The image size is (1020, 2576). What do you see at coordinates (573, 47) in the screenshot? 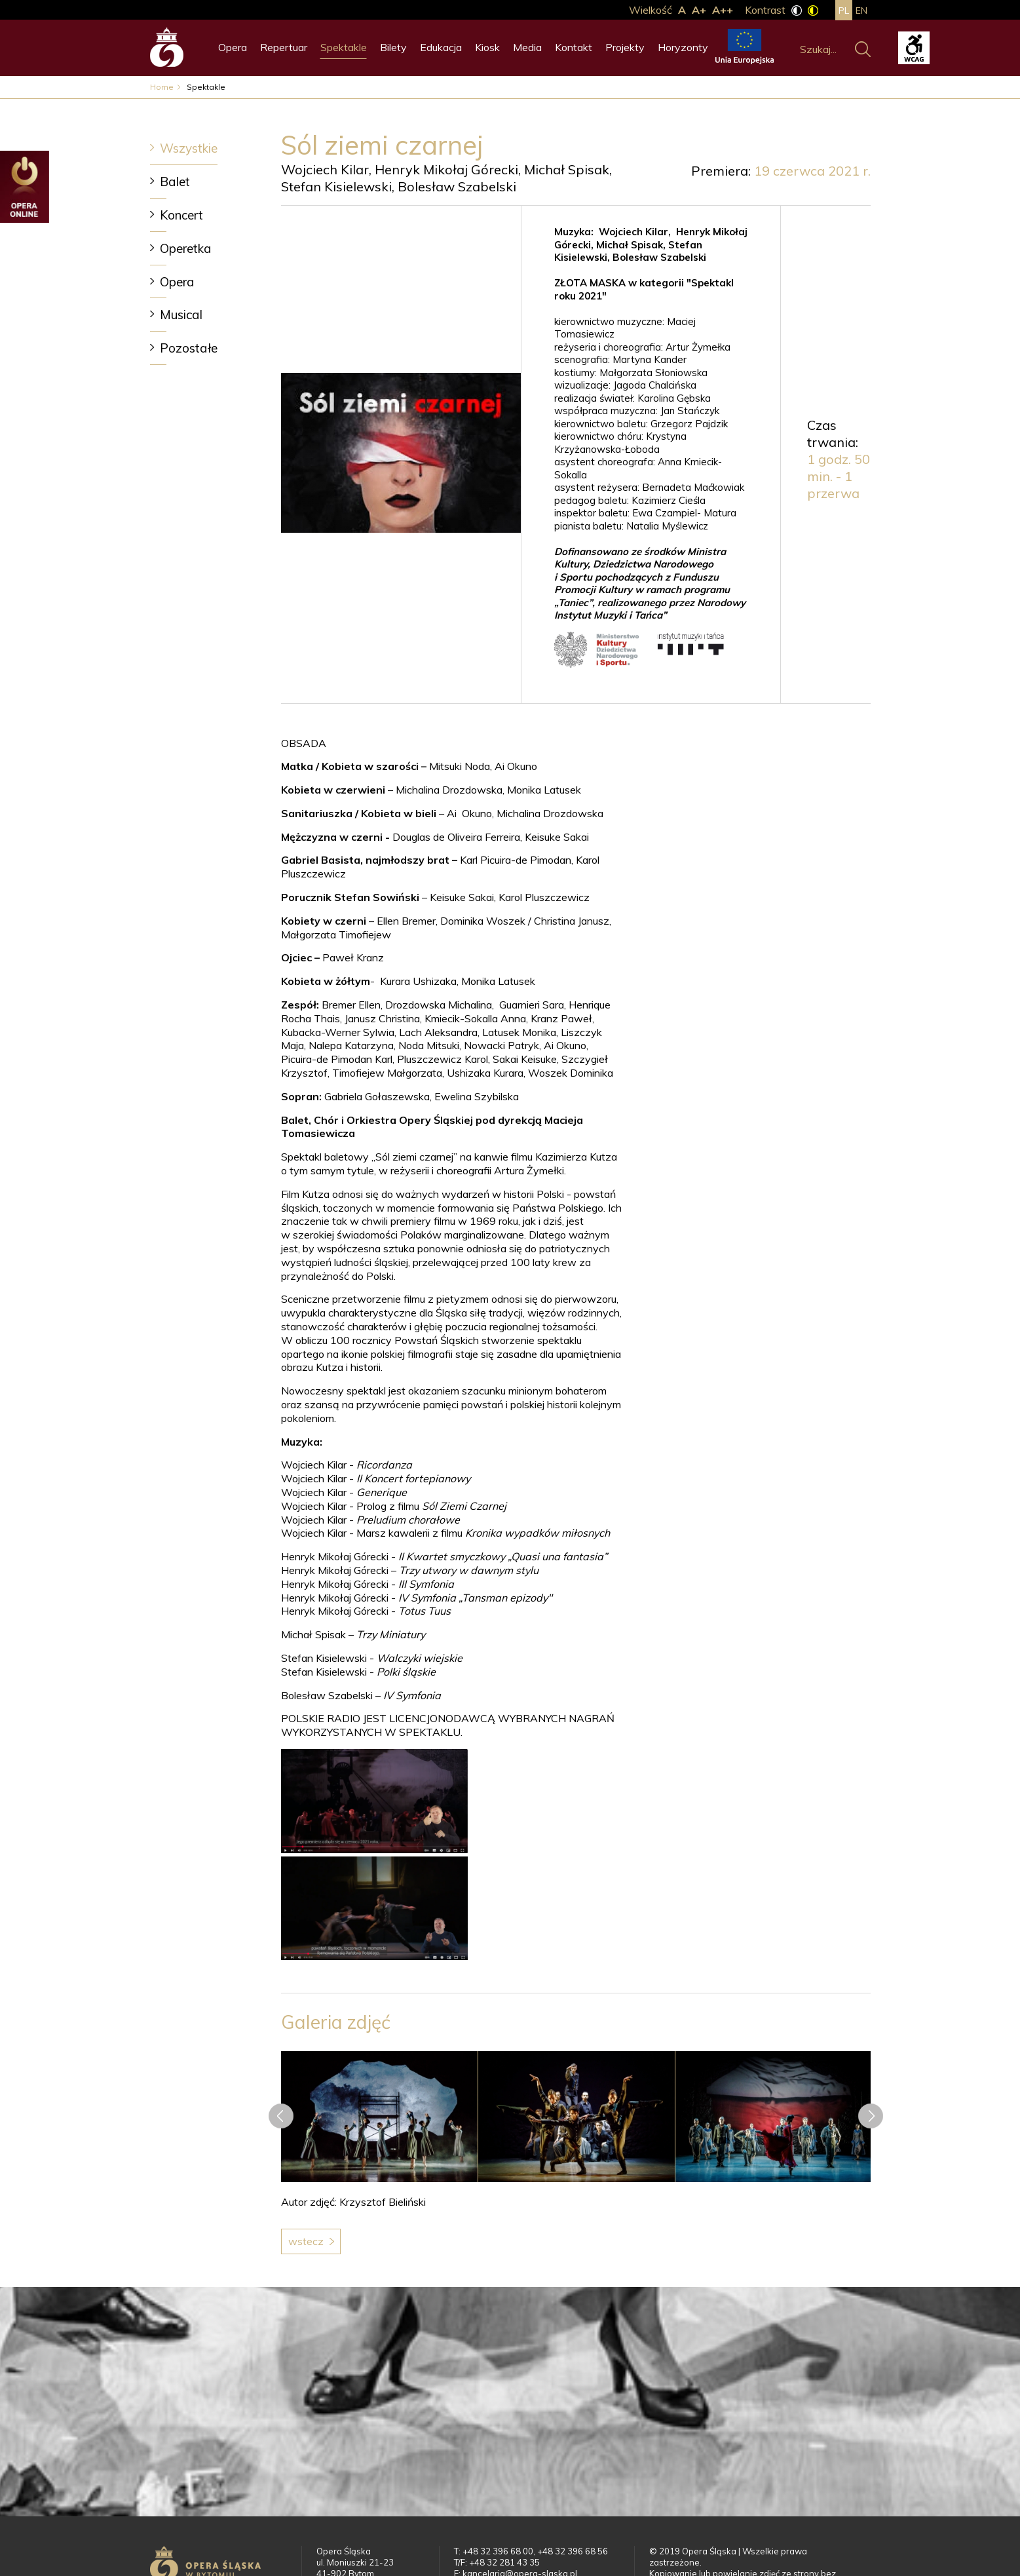
I see `Kontakt` at bounding box center [573, 47].